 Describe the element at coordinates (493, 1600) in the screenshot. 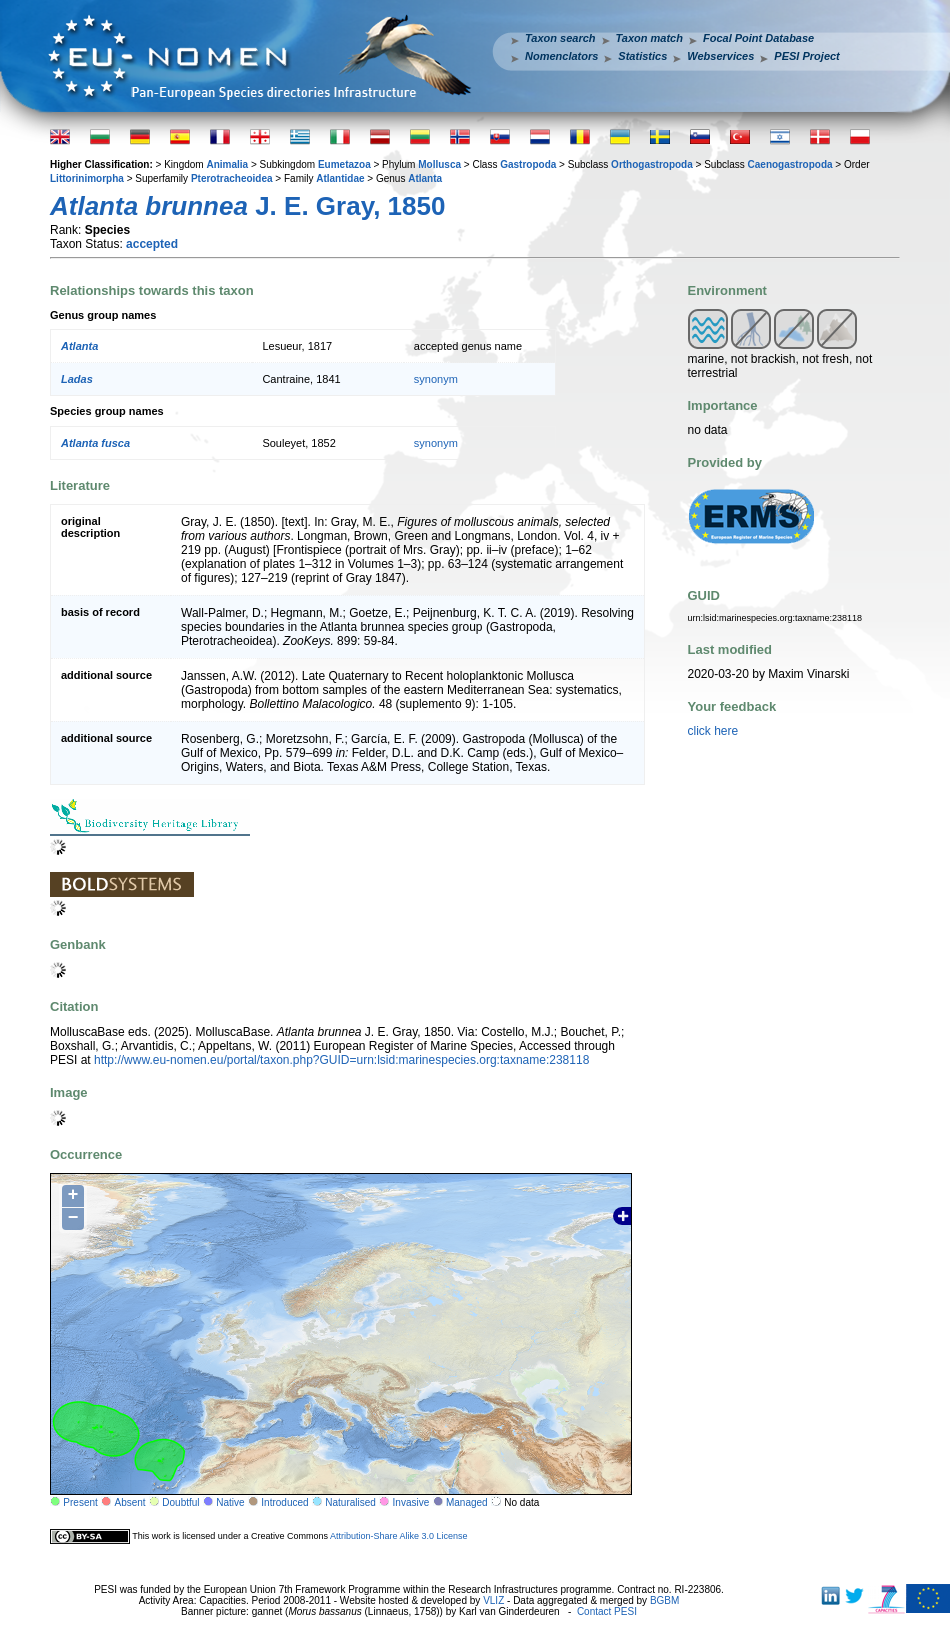

I see `VLIZ` at that location.